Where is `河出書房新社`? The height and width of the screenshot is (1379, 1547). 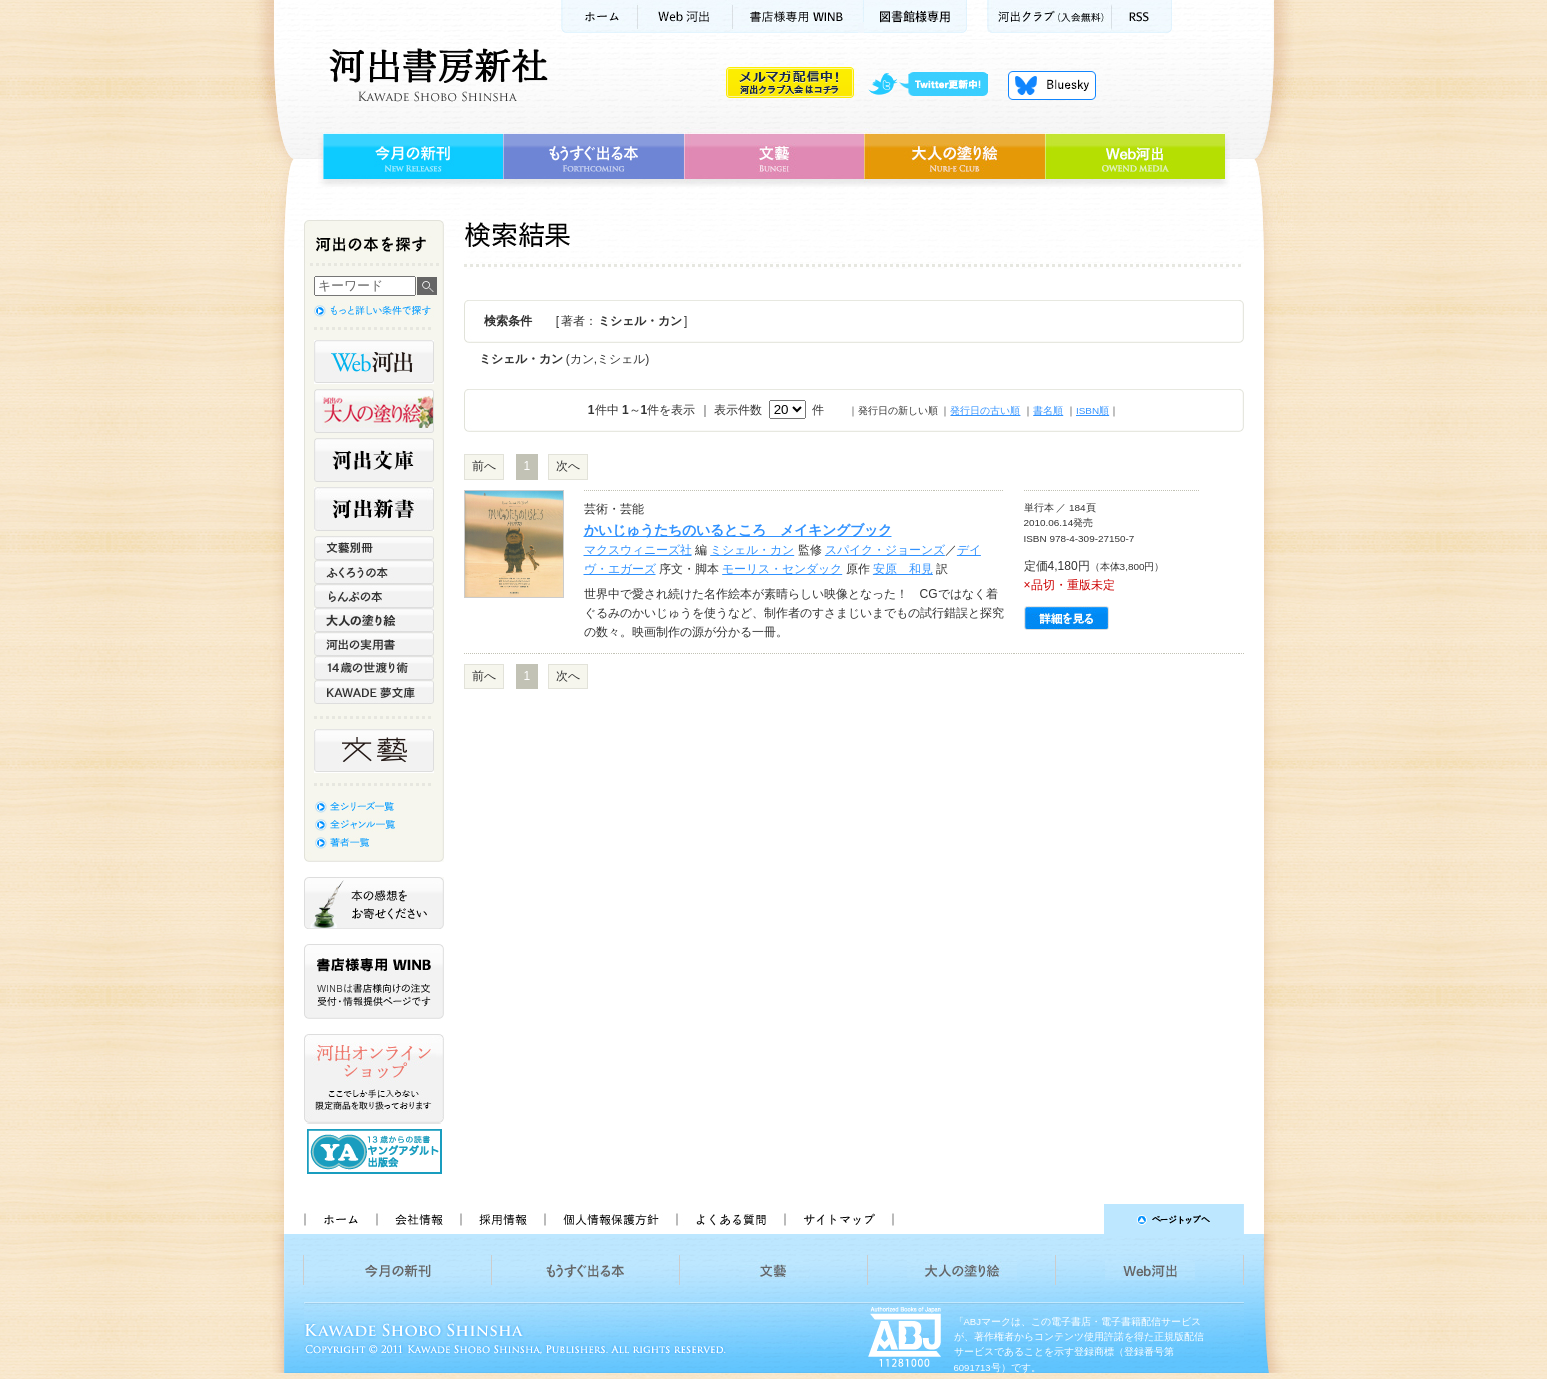 河出書房新社 is located at coordinates (435, 75).